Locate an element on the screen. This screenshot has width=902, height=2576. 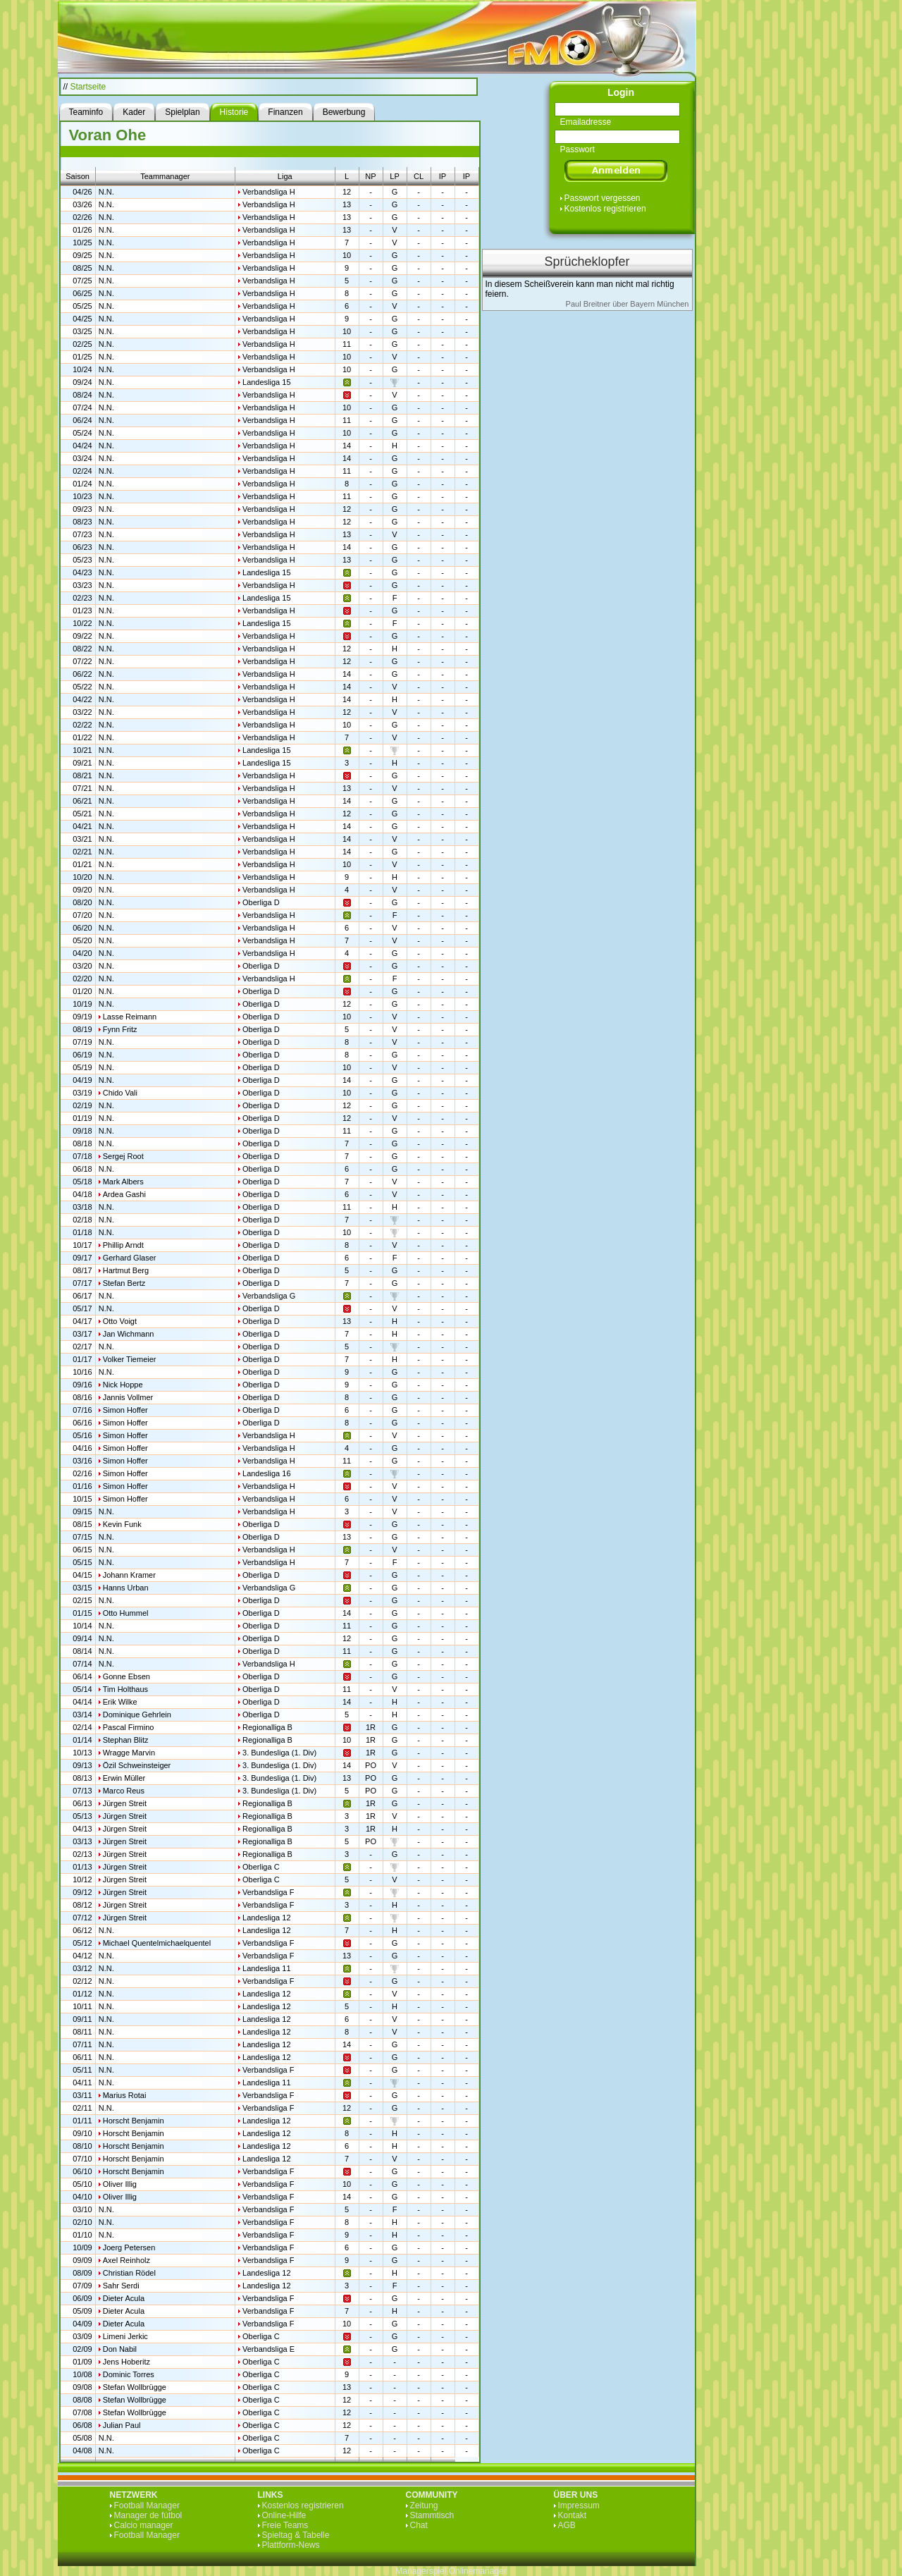
Sahr Serdi is located at coordinates (121, 2285).